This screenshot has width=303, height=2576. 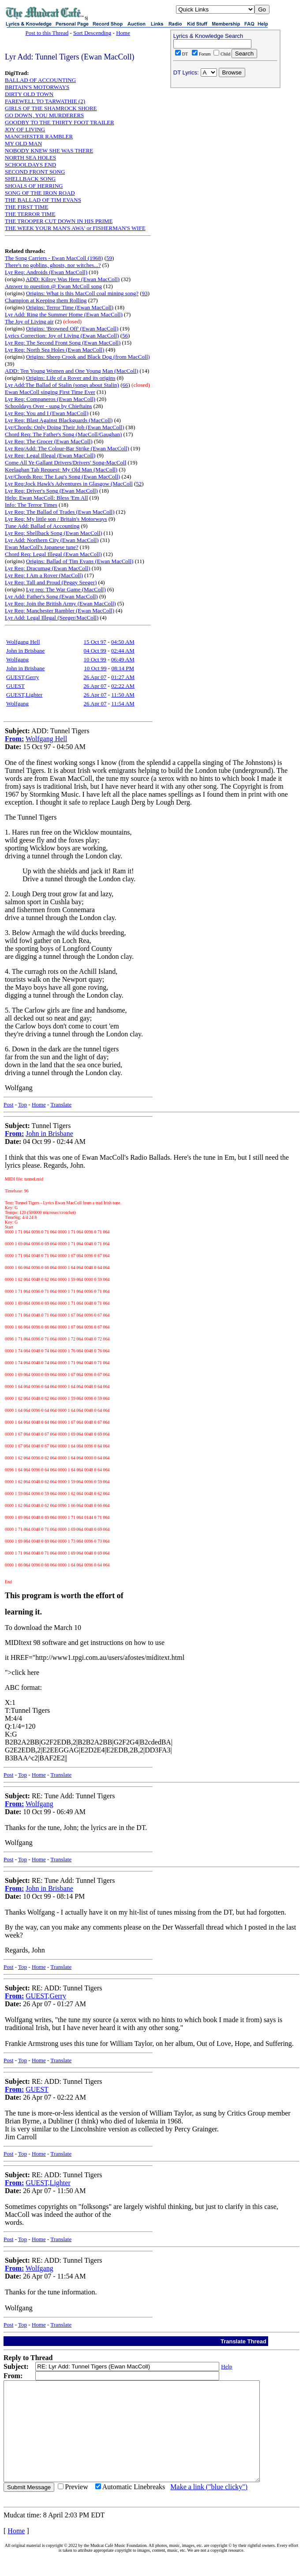 I want to click on THE TERROR TIME, so click(x=30, y=214).